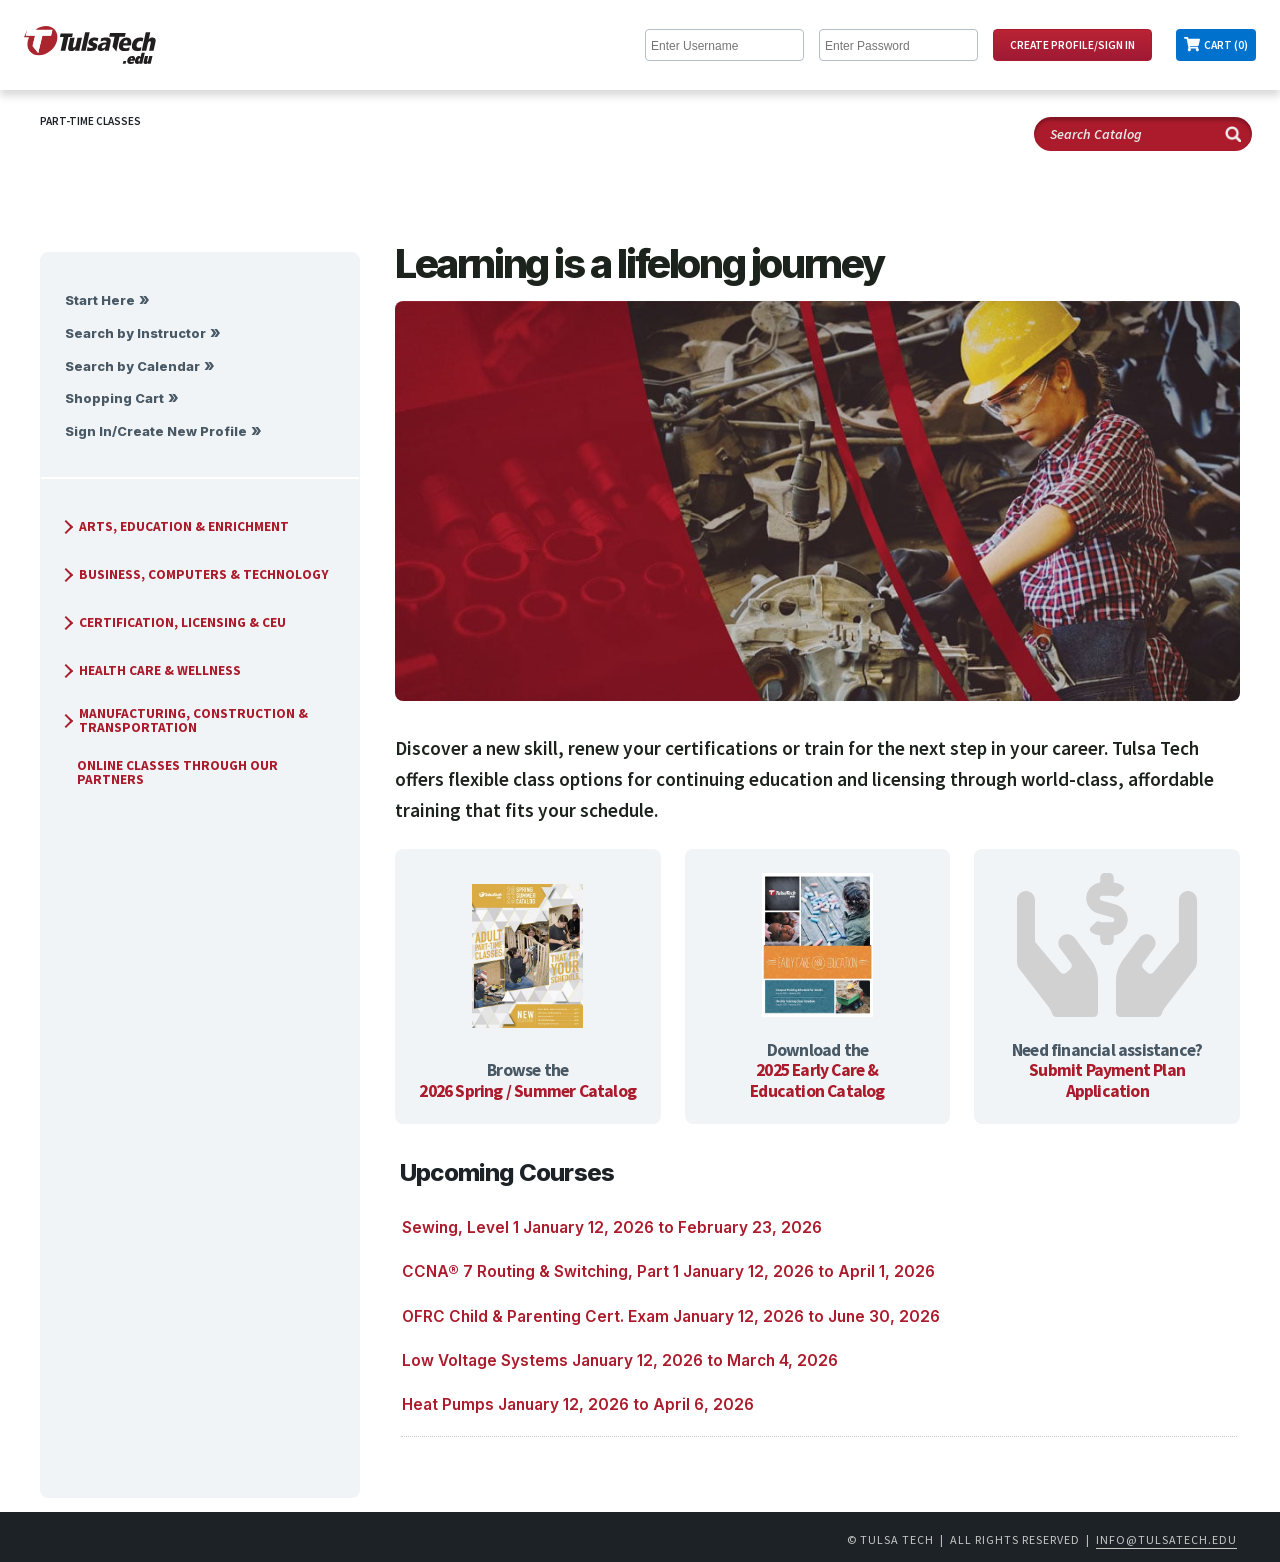 Image resolution: width=1280 pixels, height=1562 pixels. What do you see at coordinates (169, 772) in the screenshot?
I see `Online Classes Through Our Partners` at bounding box center [169, 772].